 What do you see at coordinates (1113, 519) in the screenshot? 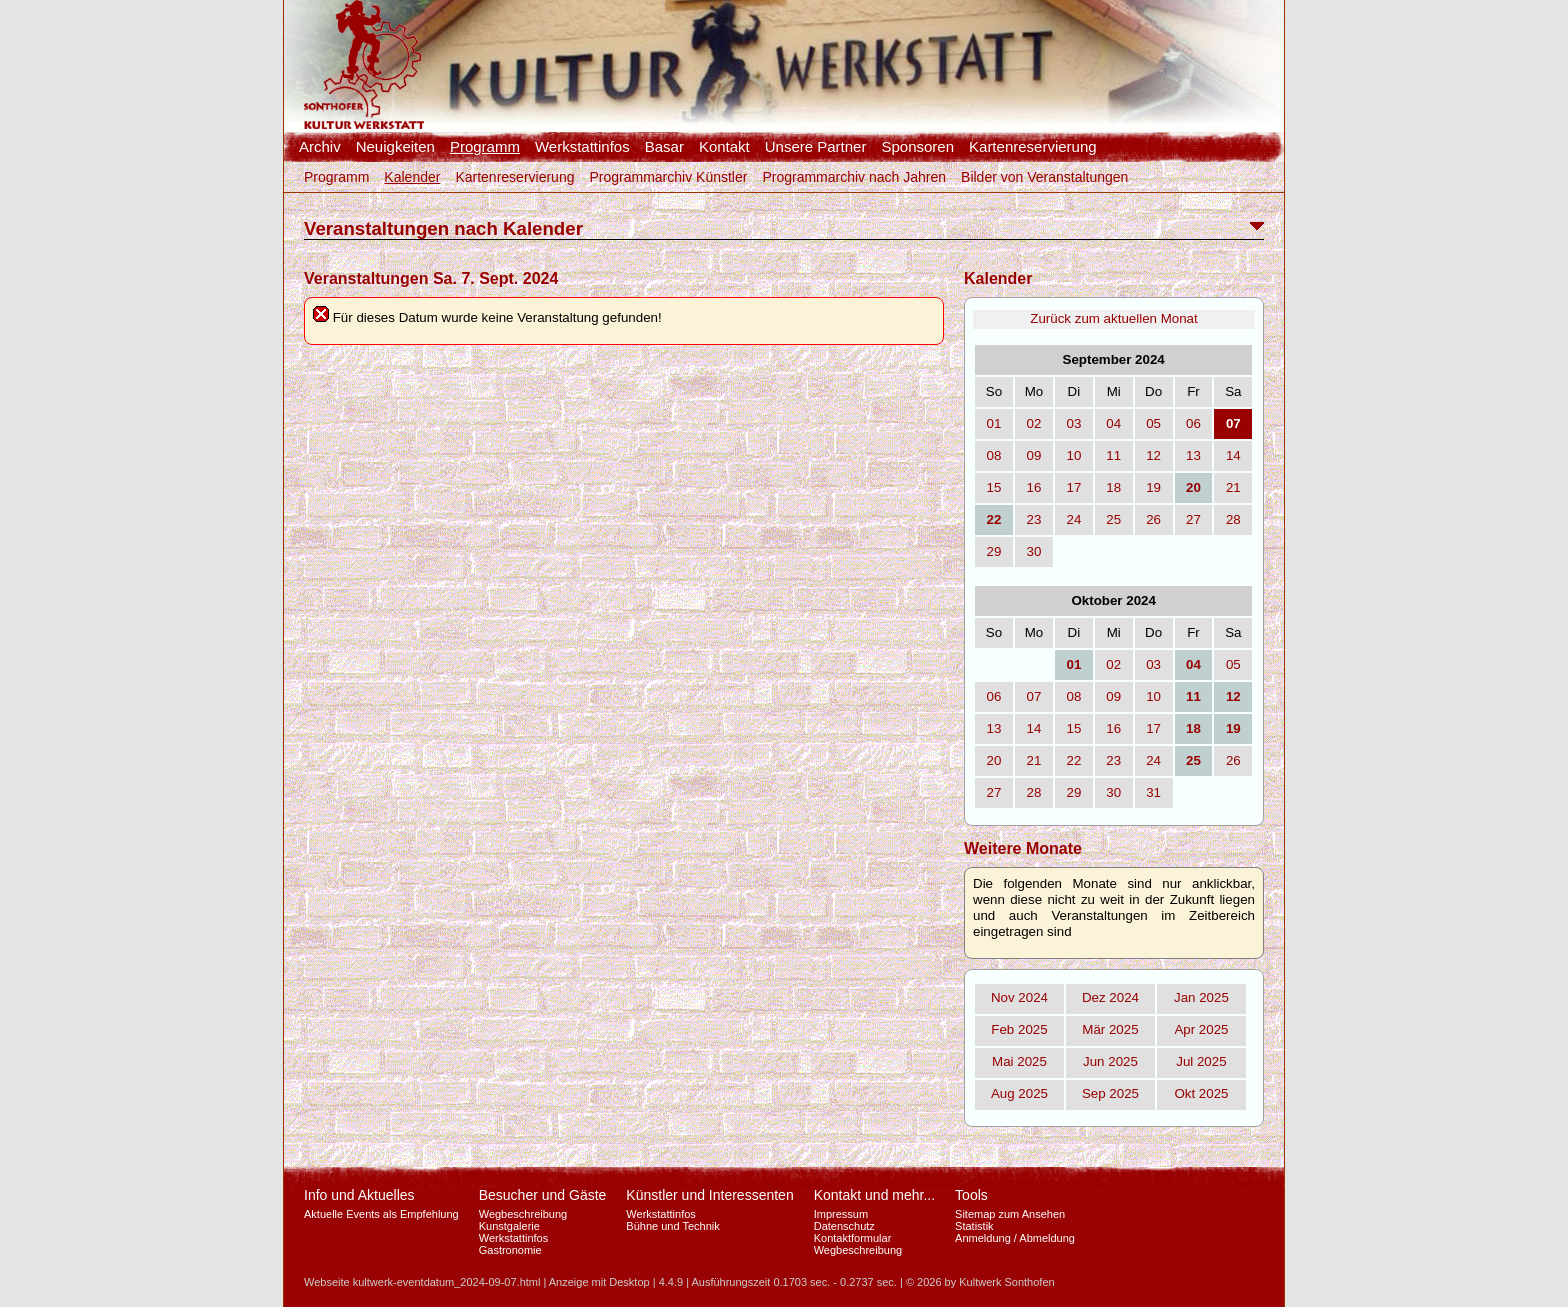
I see `25` at bounding box center [1113, 519].